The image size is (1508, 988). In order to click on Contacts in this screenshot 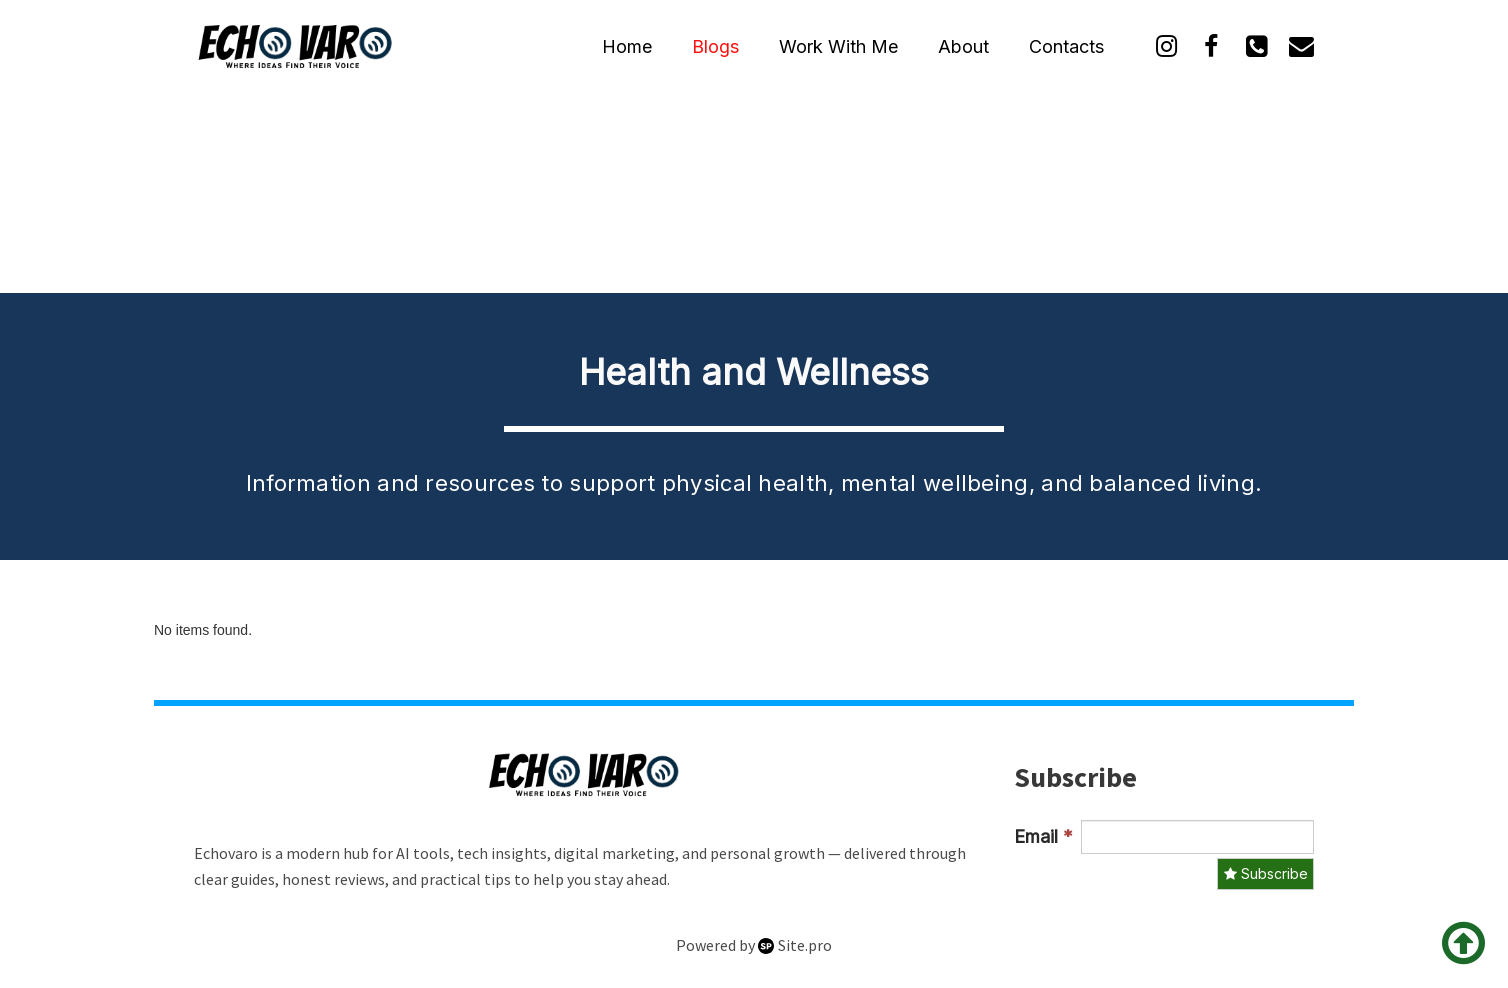, I will do `click(1066, 46)`.